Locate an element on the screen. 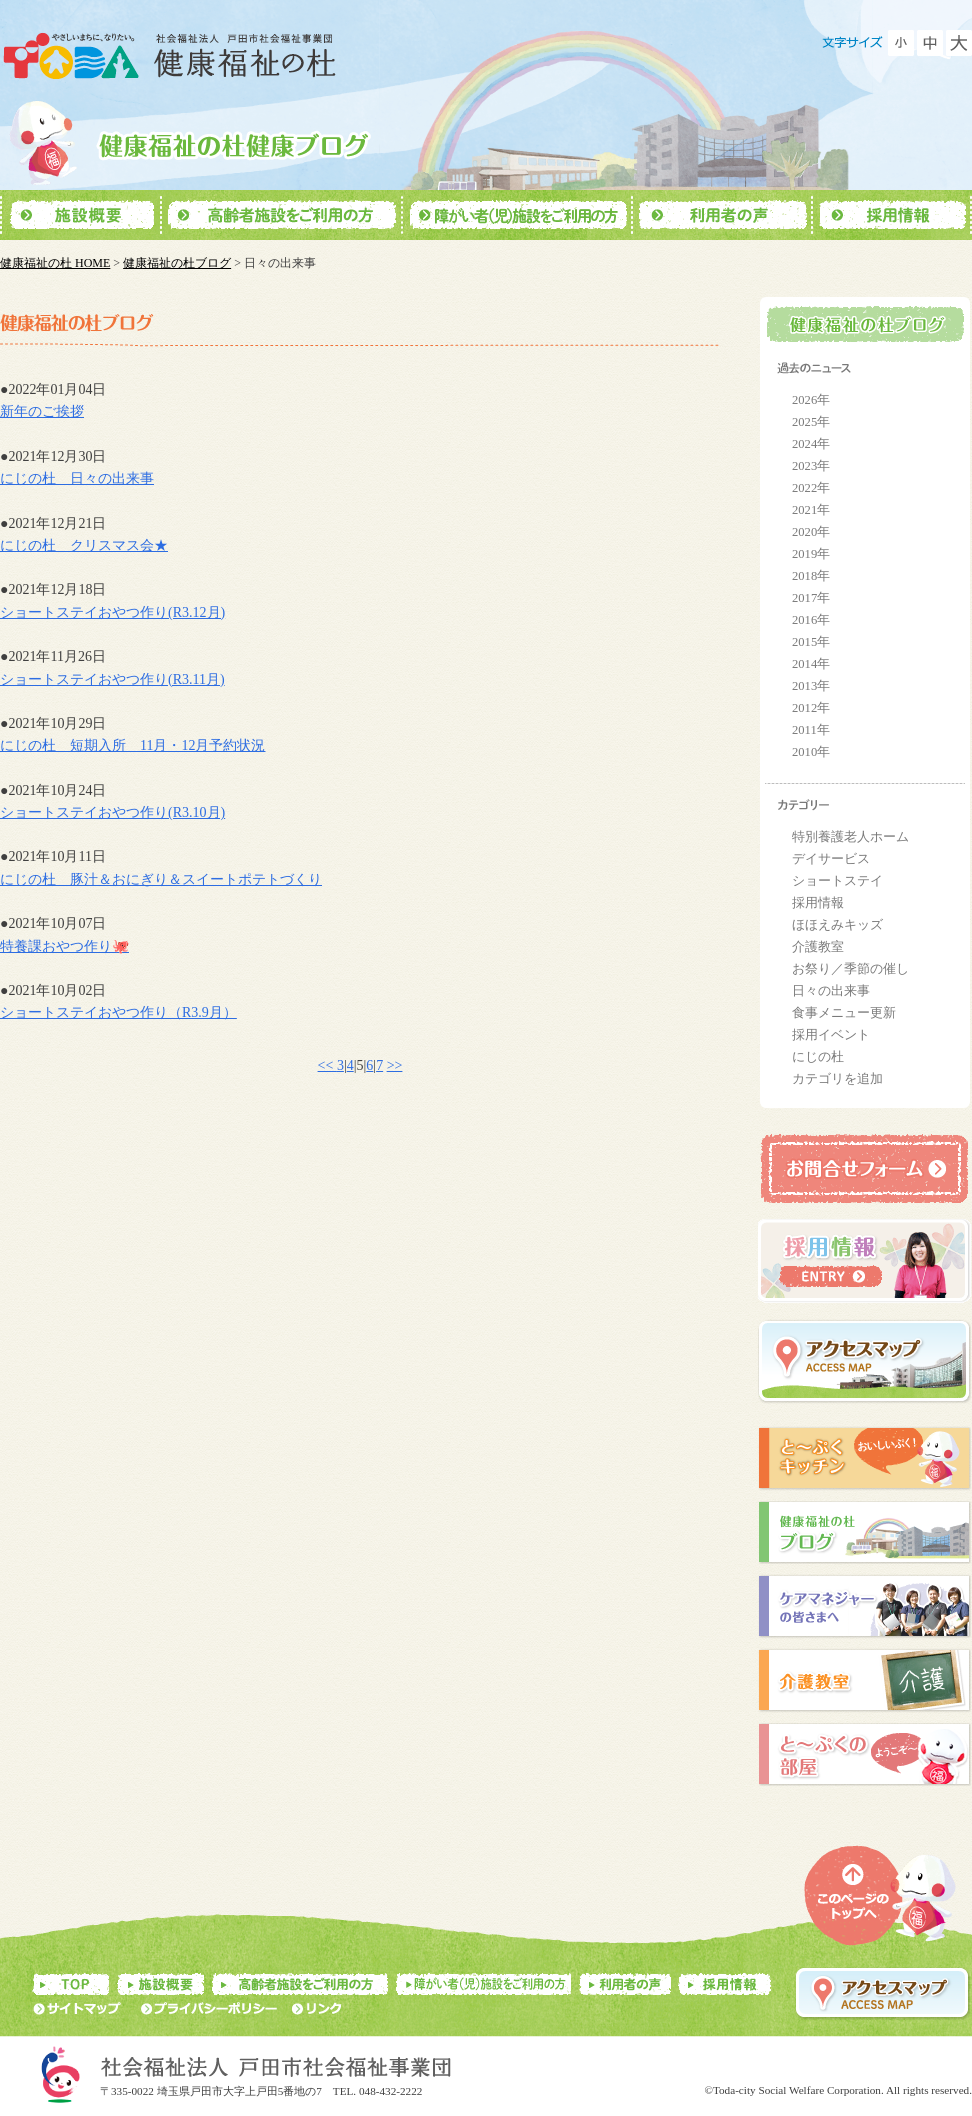 This screenshot has height=2116, width=972. ショートステイ is located at coordinates (837, 881).